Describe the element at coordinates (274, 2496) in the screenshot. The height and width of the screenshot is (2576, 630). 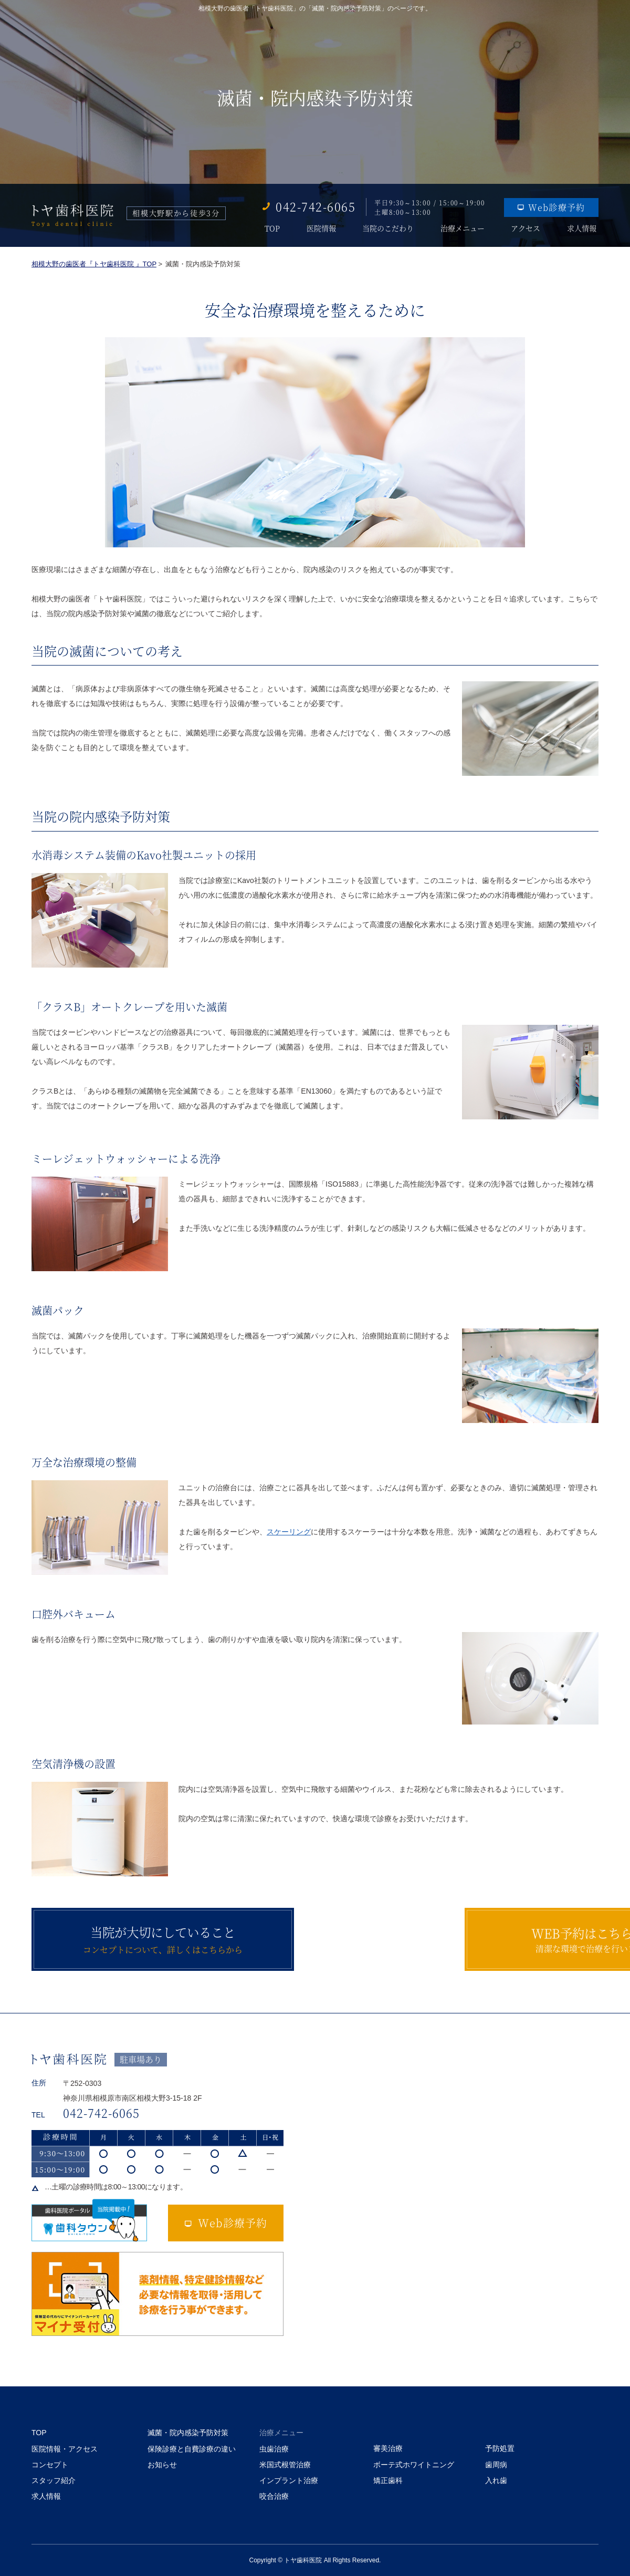
I see `咬合治療` at that location.